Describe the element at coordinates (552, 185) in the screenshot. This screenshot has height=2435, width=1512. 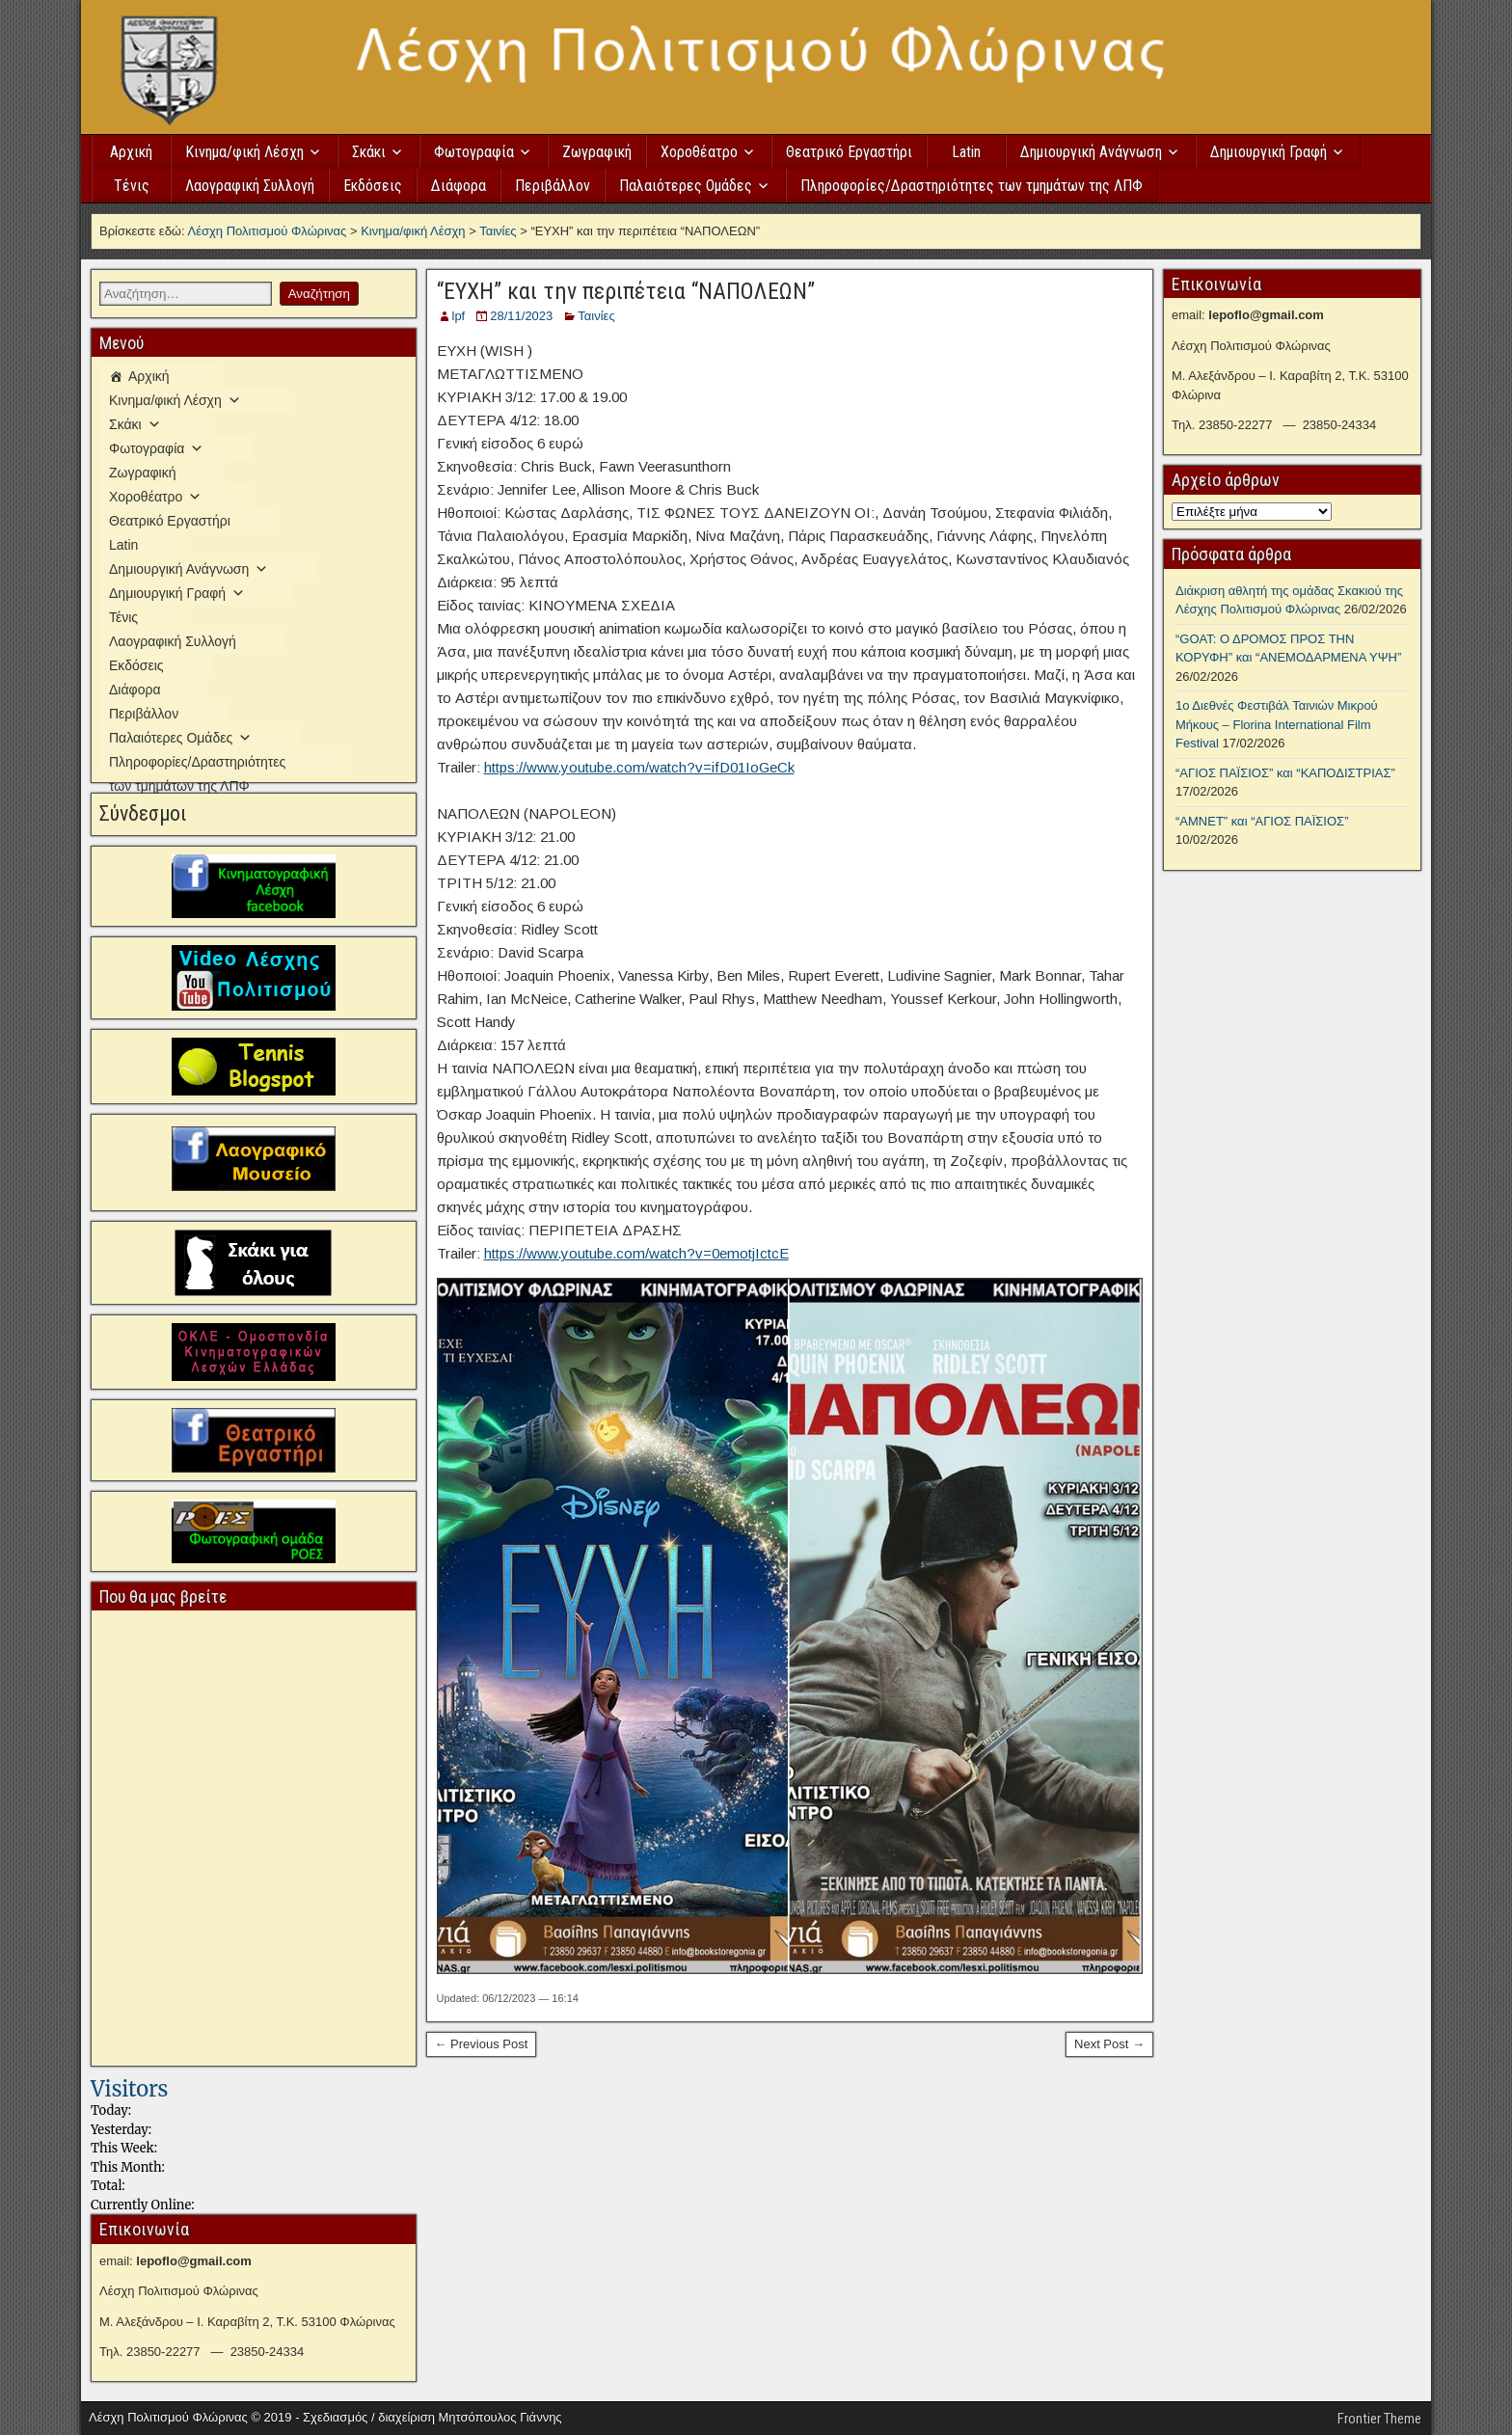
I see `Περιβάλλον` at that location.